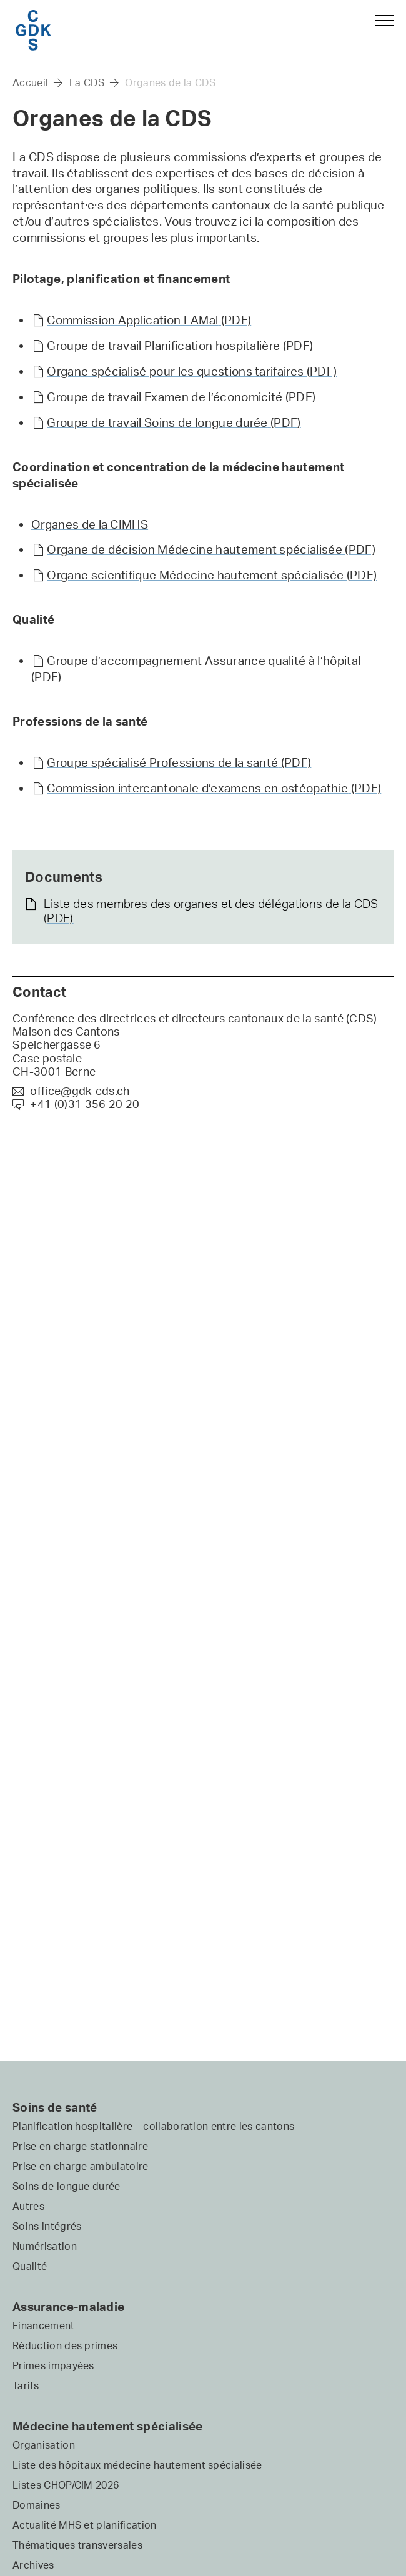 This screenshot has width=406, height=2576. What do you see at coordinates (173, 422) in the screenshot?
I see `Groupe de travail Soins de longue durée` at bounding box center [173, 422].